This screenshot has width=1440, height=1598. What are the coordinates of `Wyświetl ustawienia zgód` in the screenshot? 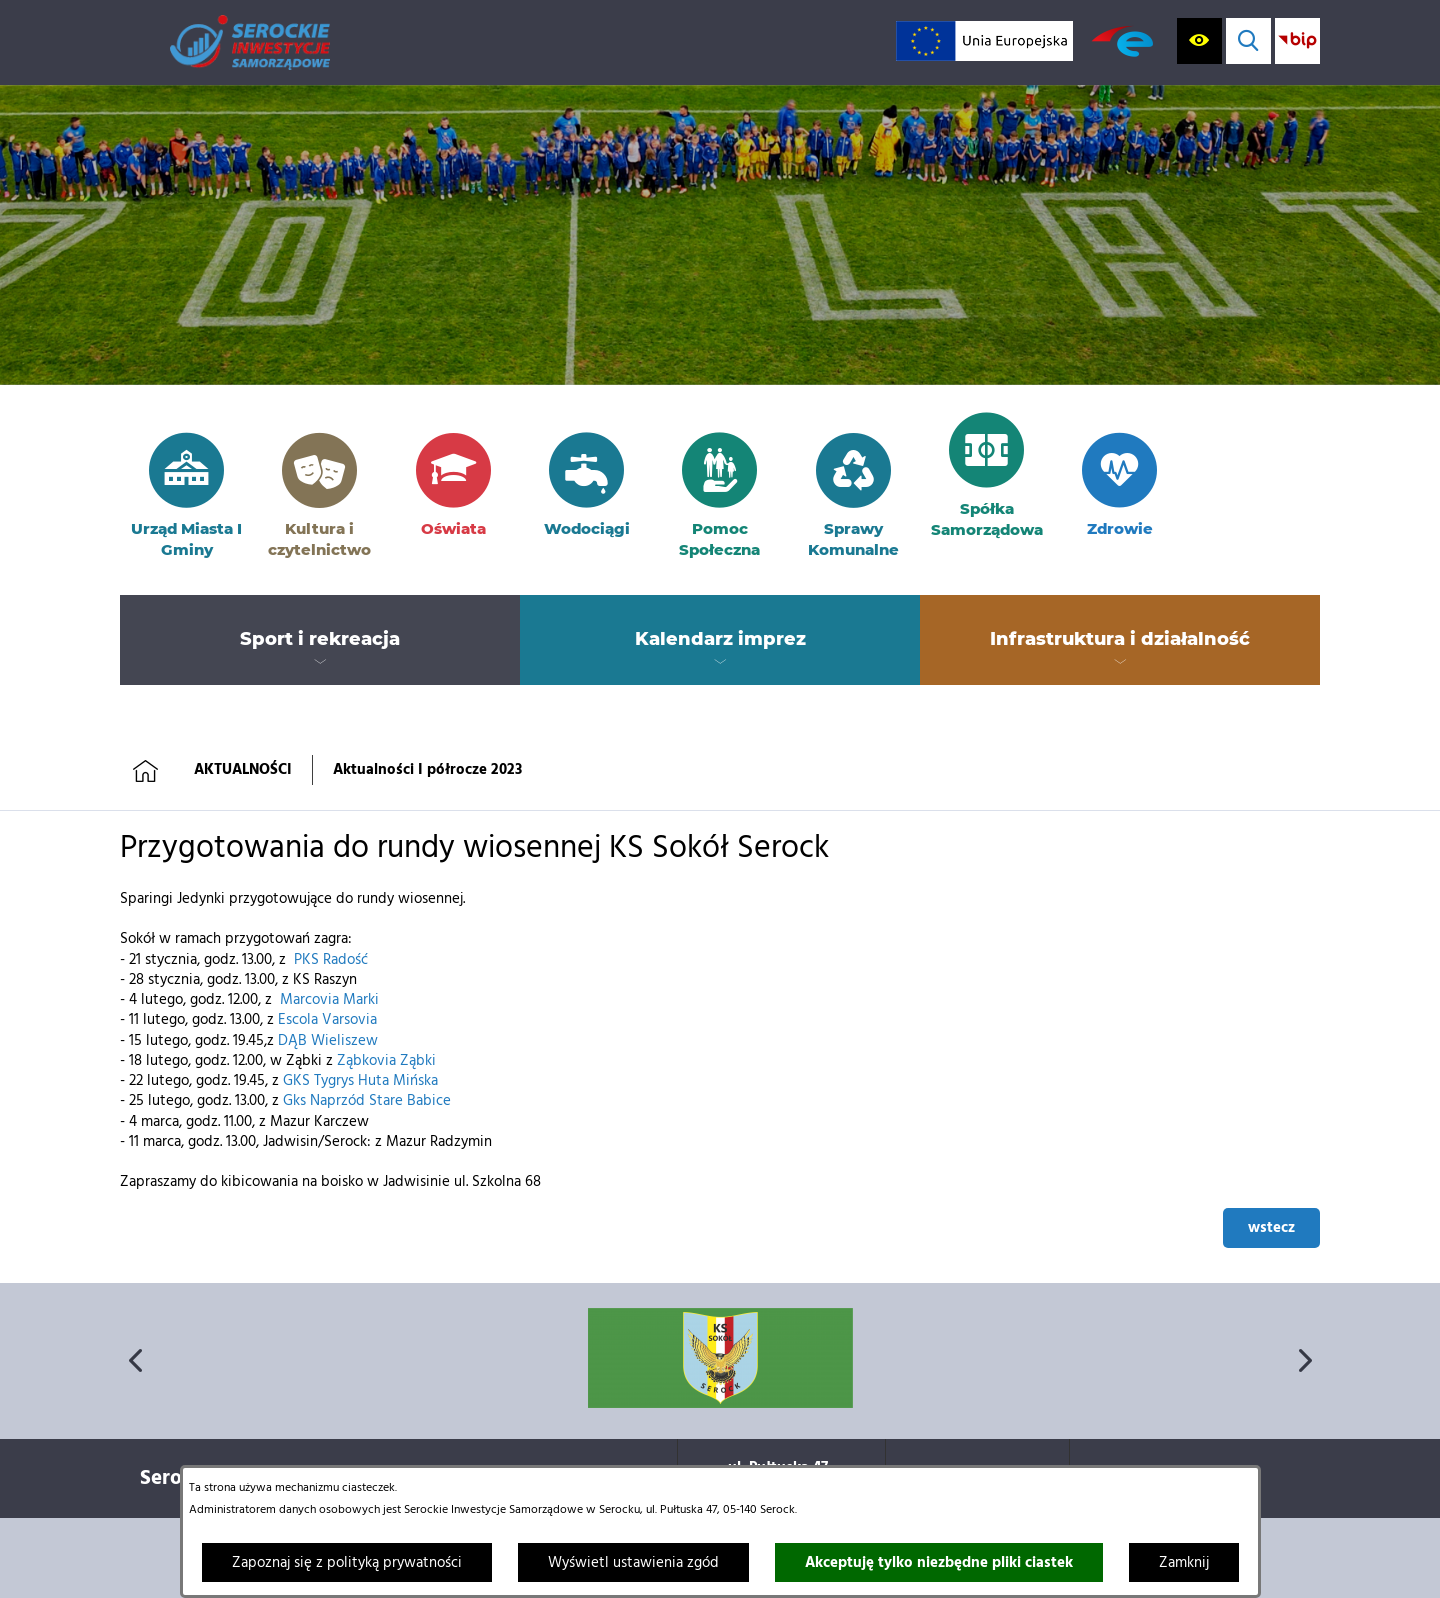 It's located at (633, 1563).